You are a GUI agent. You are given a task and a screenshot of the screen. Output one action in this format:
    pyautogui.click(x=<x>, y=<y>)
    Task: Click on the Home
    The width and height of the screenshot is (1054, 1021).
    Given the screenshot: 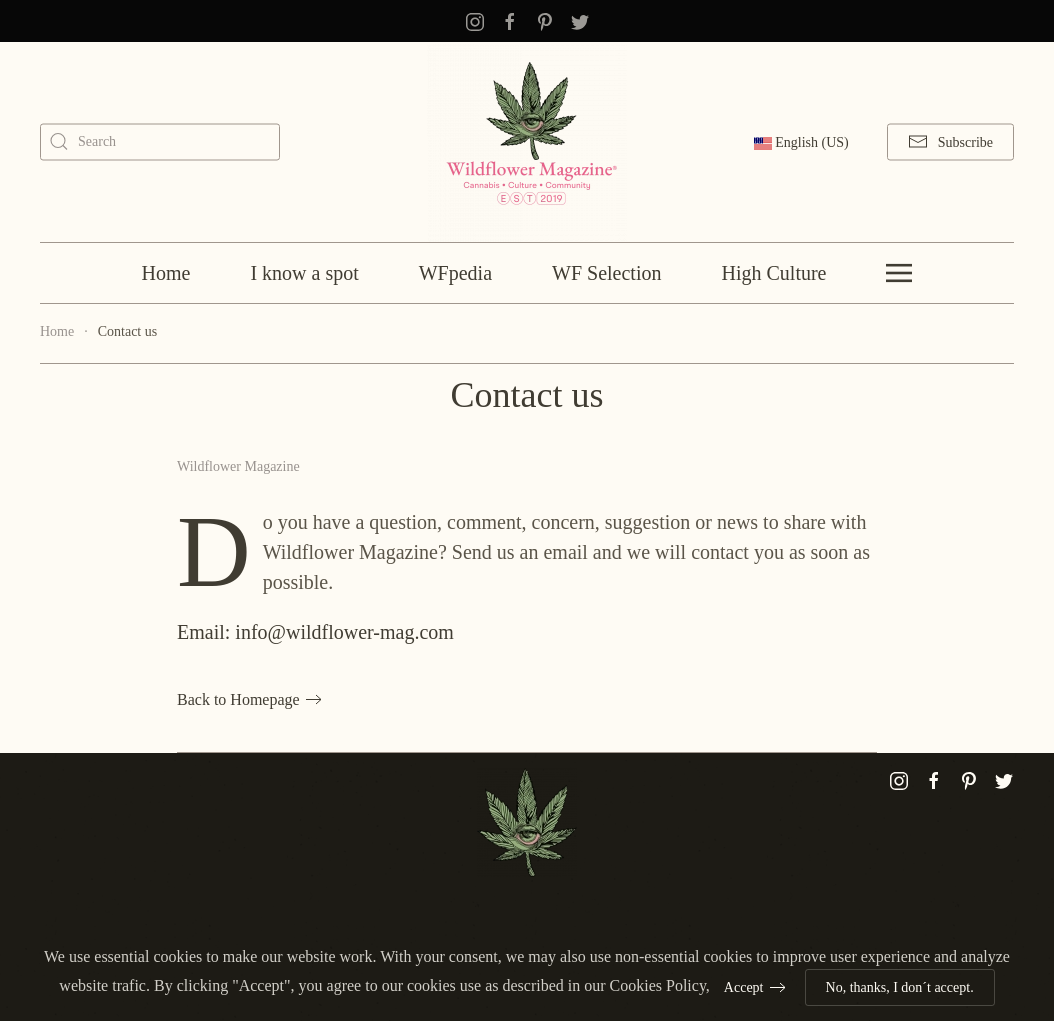 What is the action you would take?
    pyautogui.click(x=166, y=273)
    